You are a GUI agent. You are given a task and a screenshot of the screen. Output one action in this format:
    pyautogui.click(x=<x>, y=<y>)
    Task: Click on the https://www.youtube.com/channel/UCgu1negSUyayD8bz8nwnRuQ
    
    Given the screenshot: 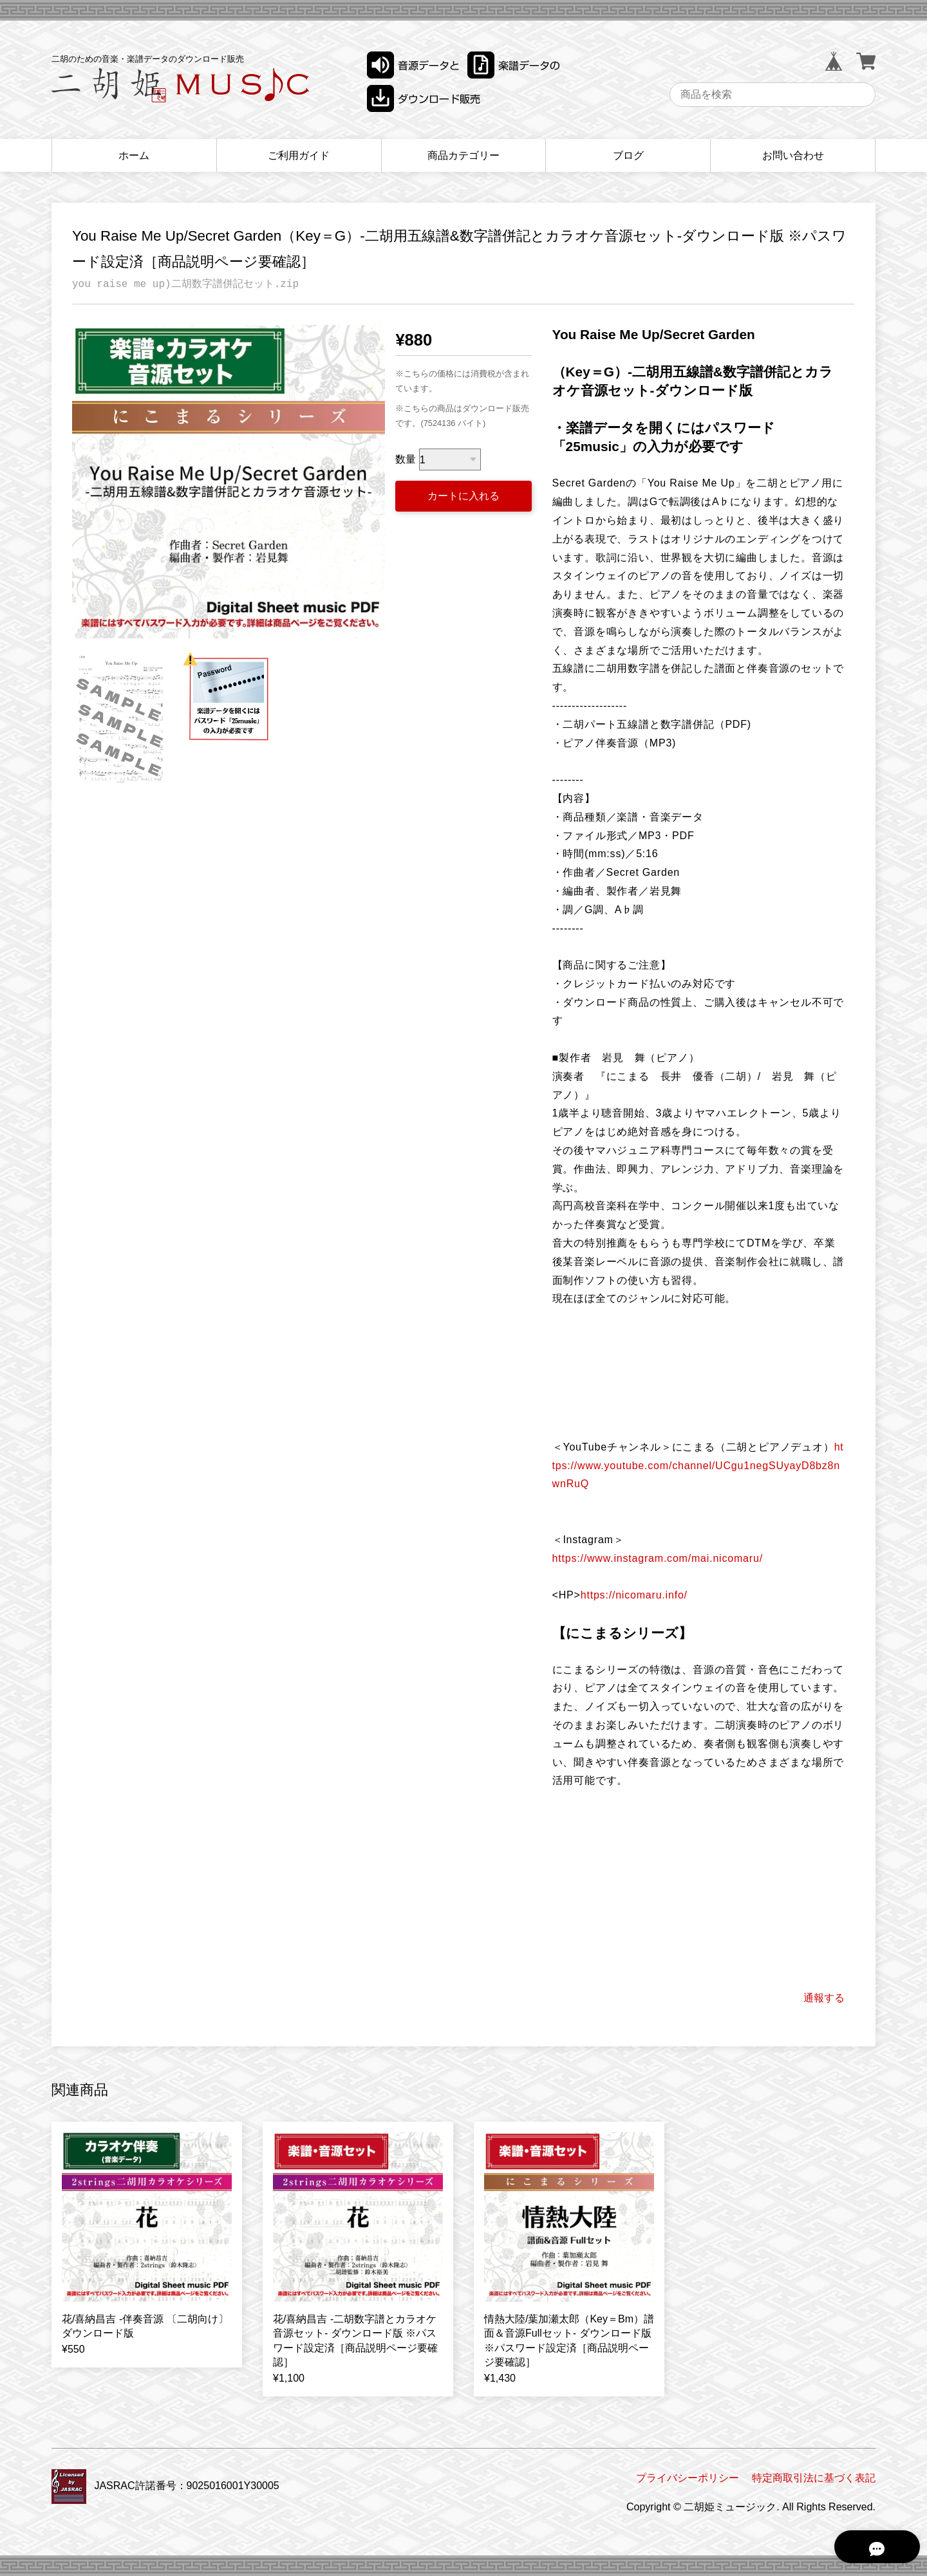 What is the action you would take?
    pyautogui.click(x=698, y=1465)
    